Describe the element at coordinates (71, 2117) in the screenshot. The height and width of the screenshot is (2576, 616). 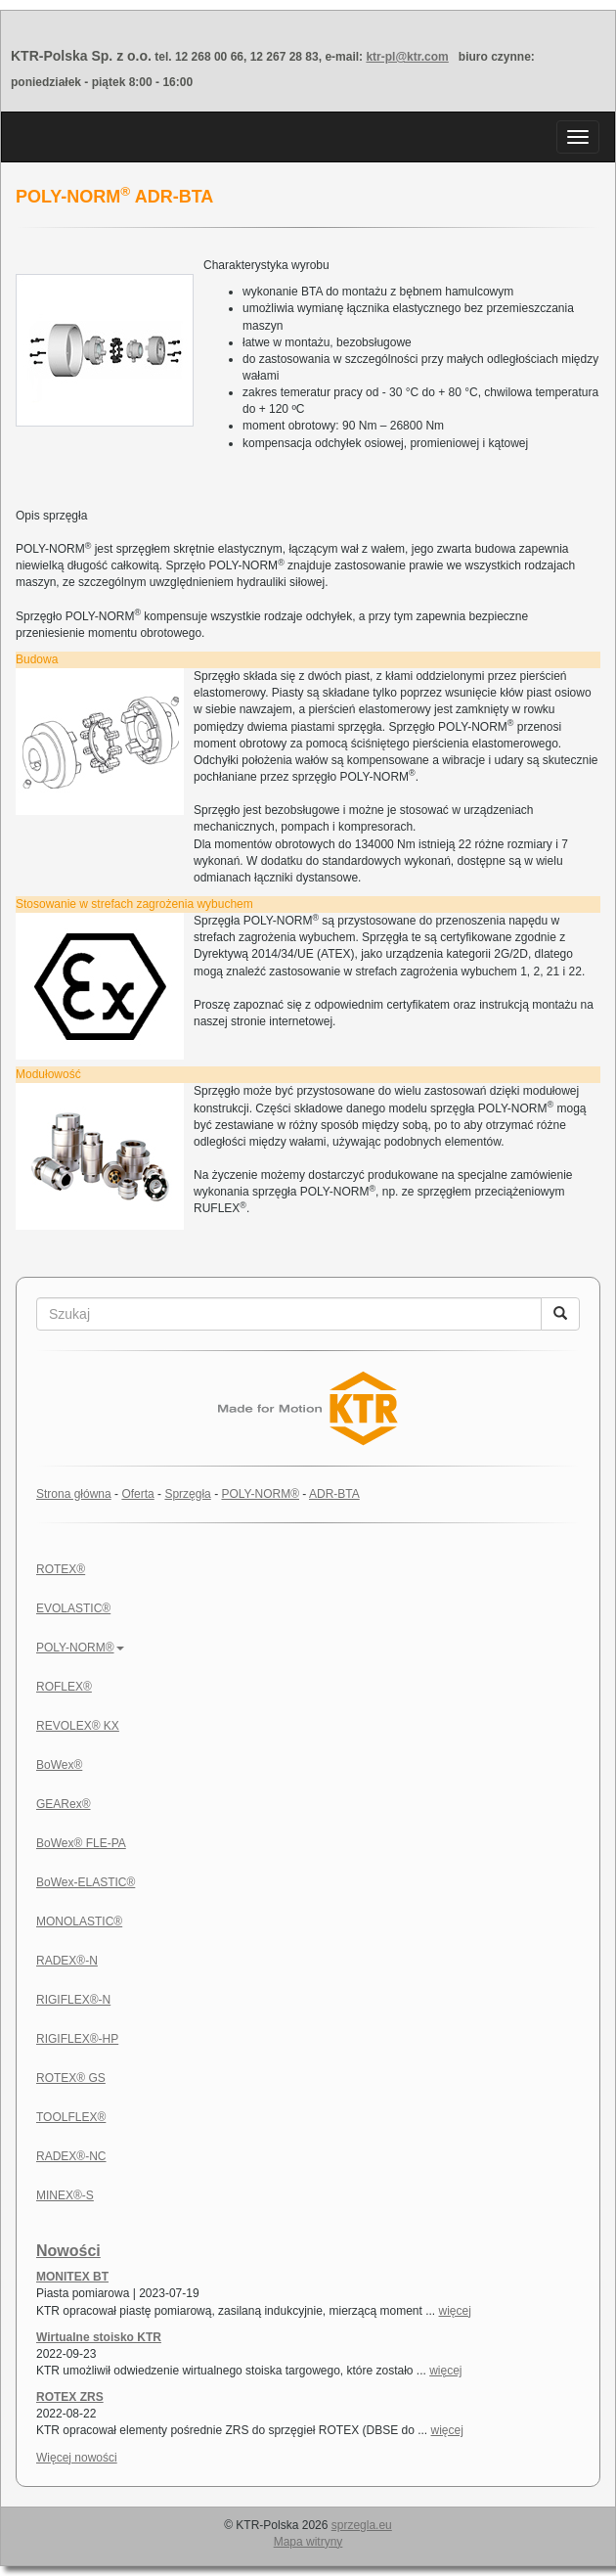
I see `TOOLFLEX®` at that location.